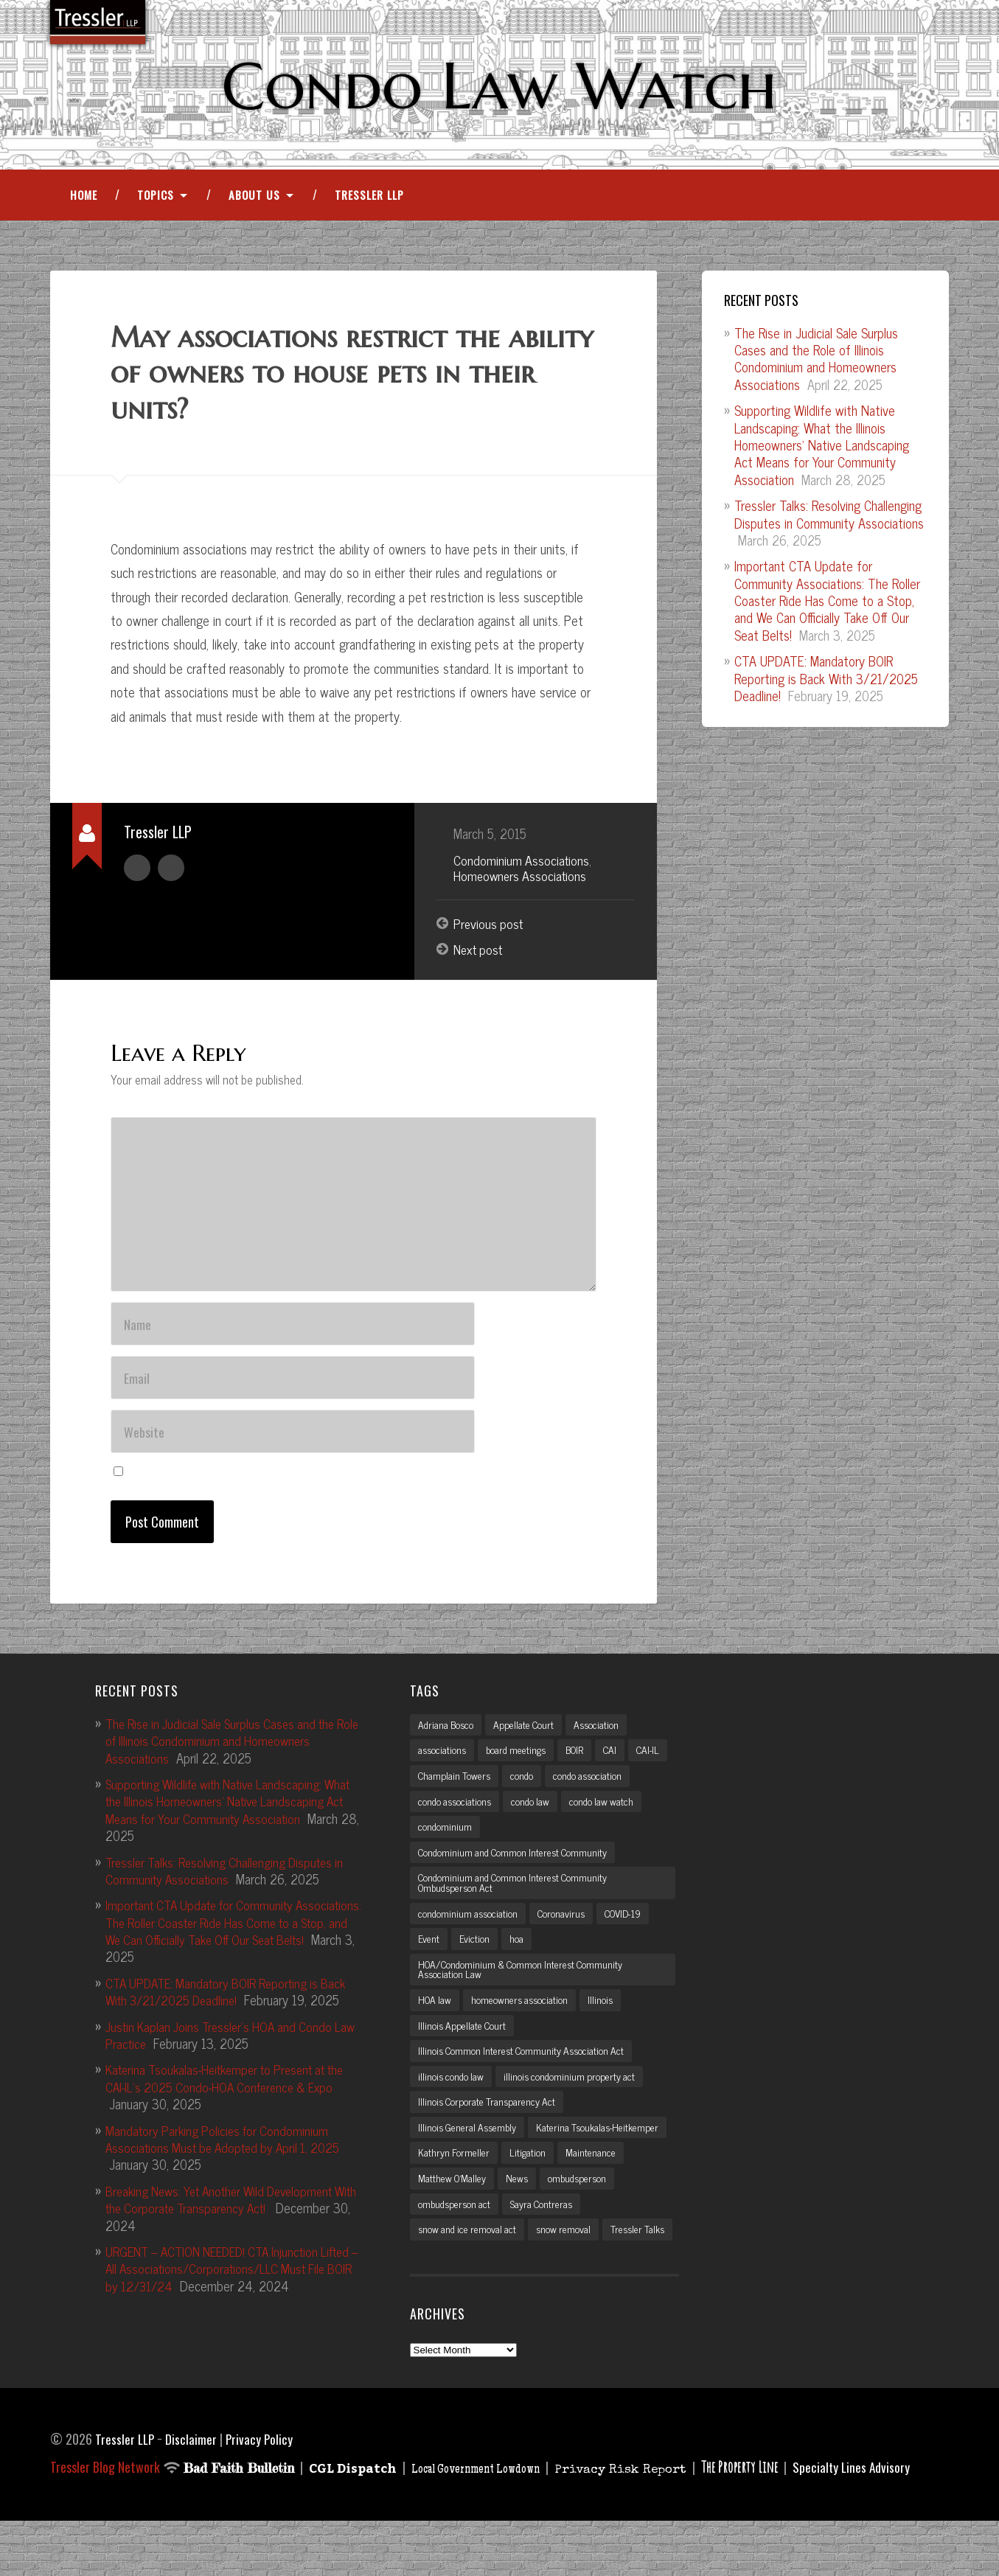 This screenshot has width=999, height=2576. I want to click on COVID-19 [COVID-19 (5 items)], so click(631, 1934).